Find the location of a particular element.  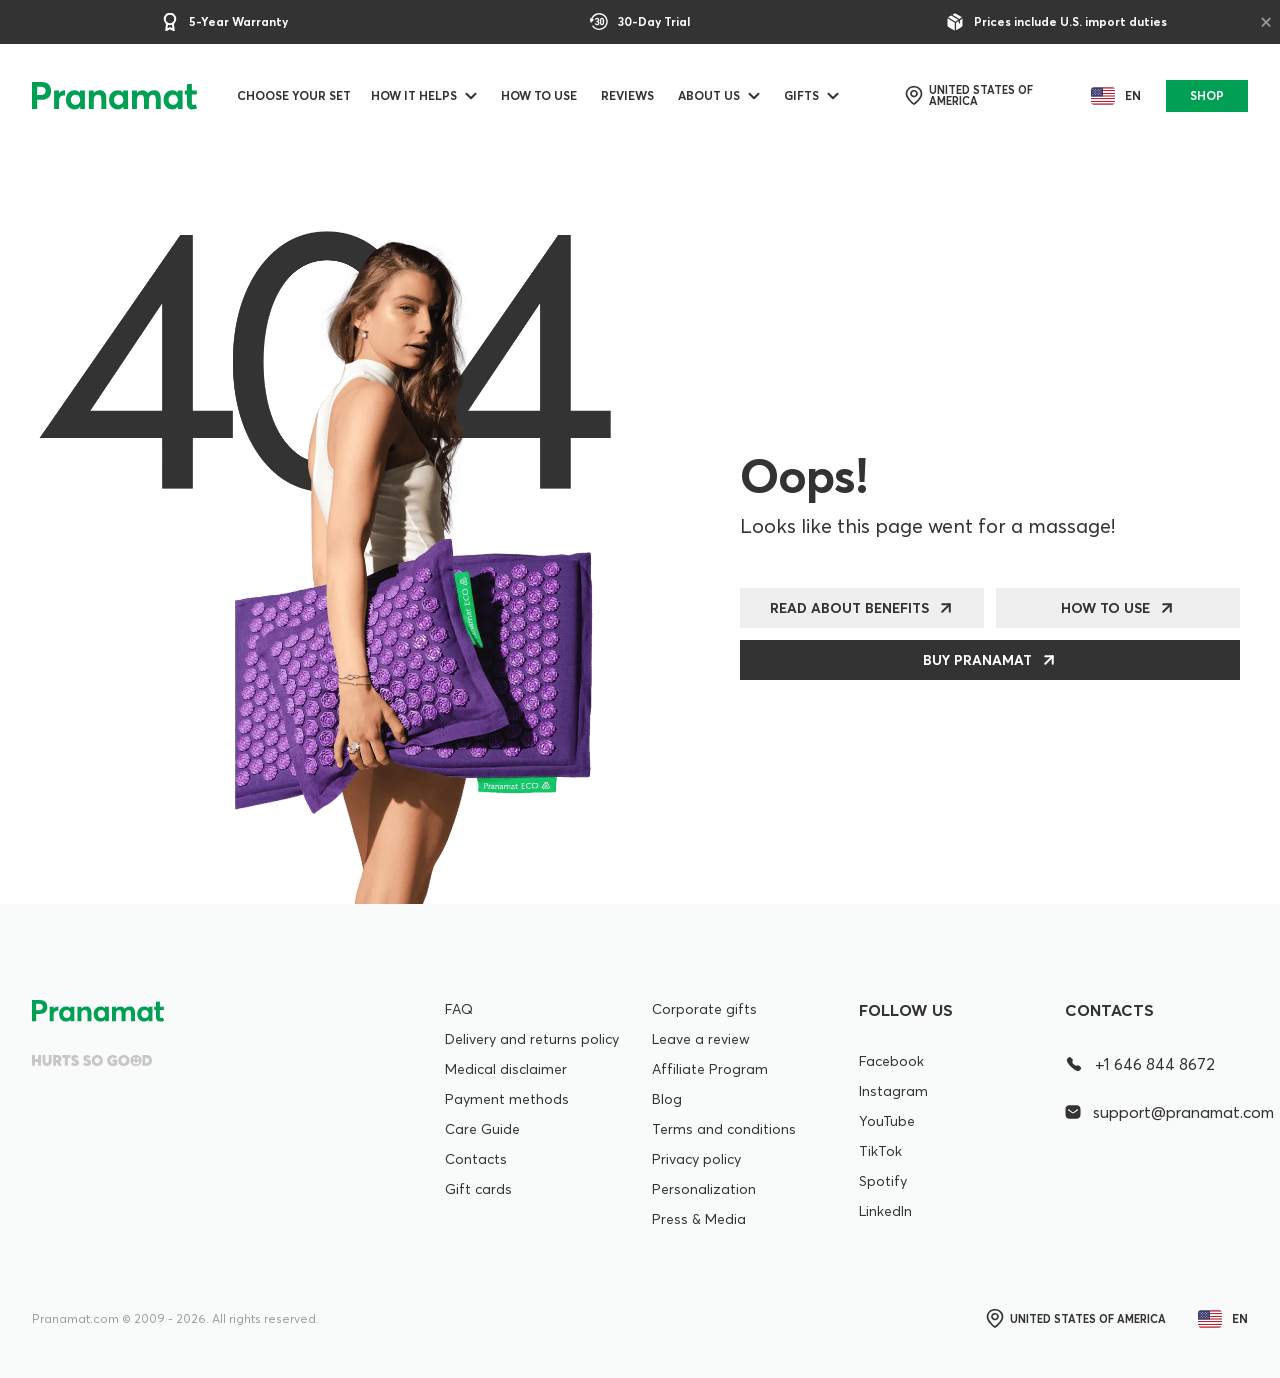

FAQ is located at coordinates (459, 1009).